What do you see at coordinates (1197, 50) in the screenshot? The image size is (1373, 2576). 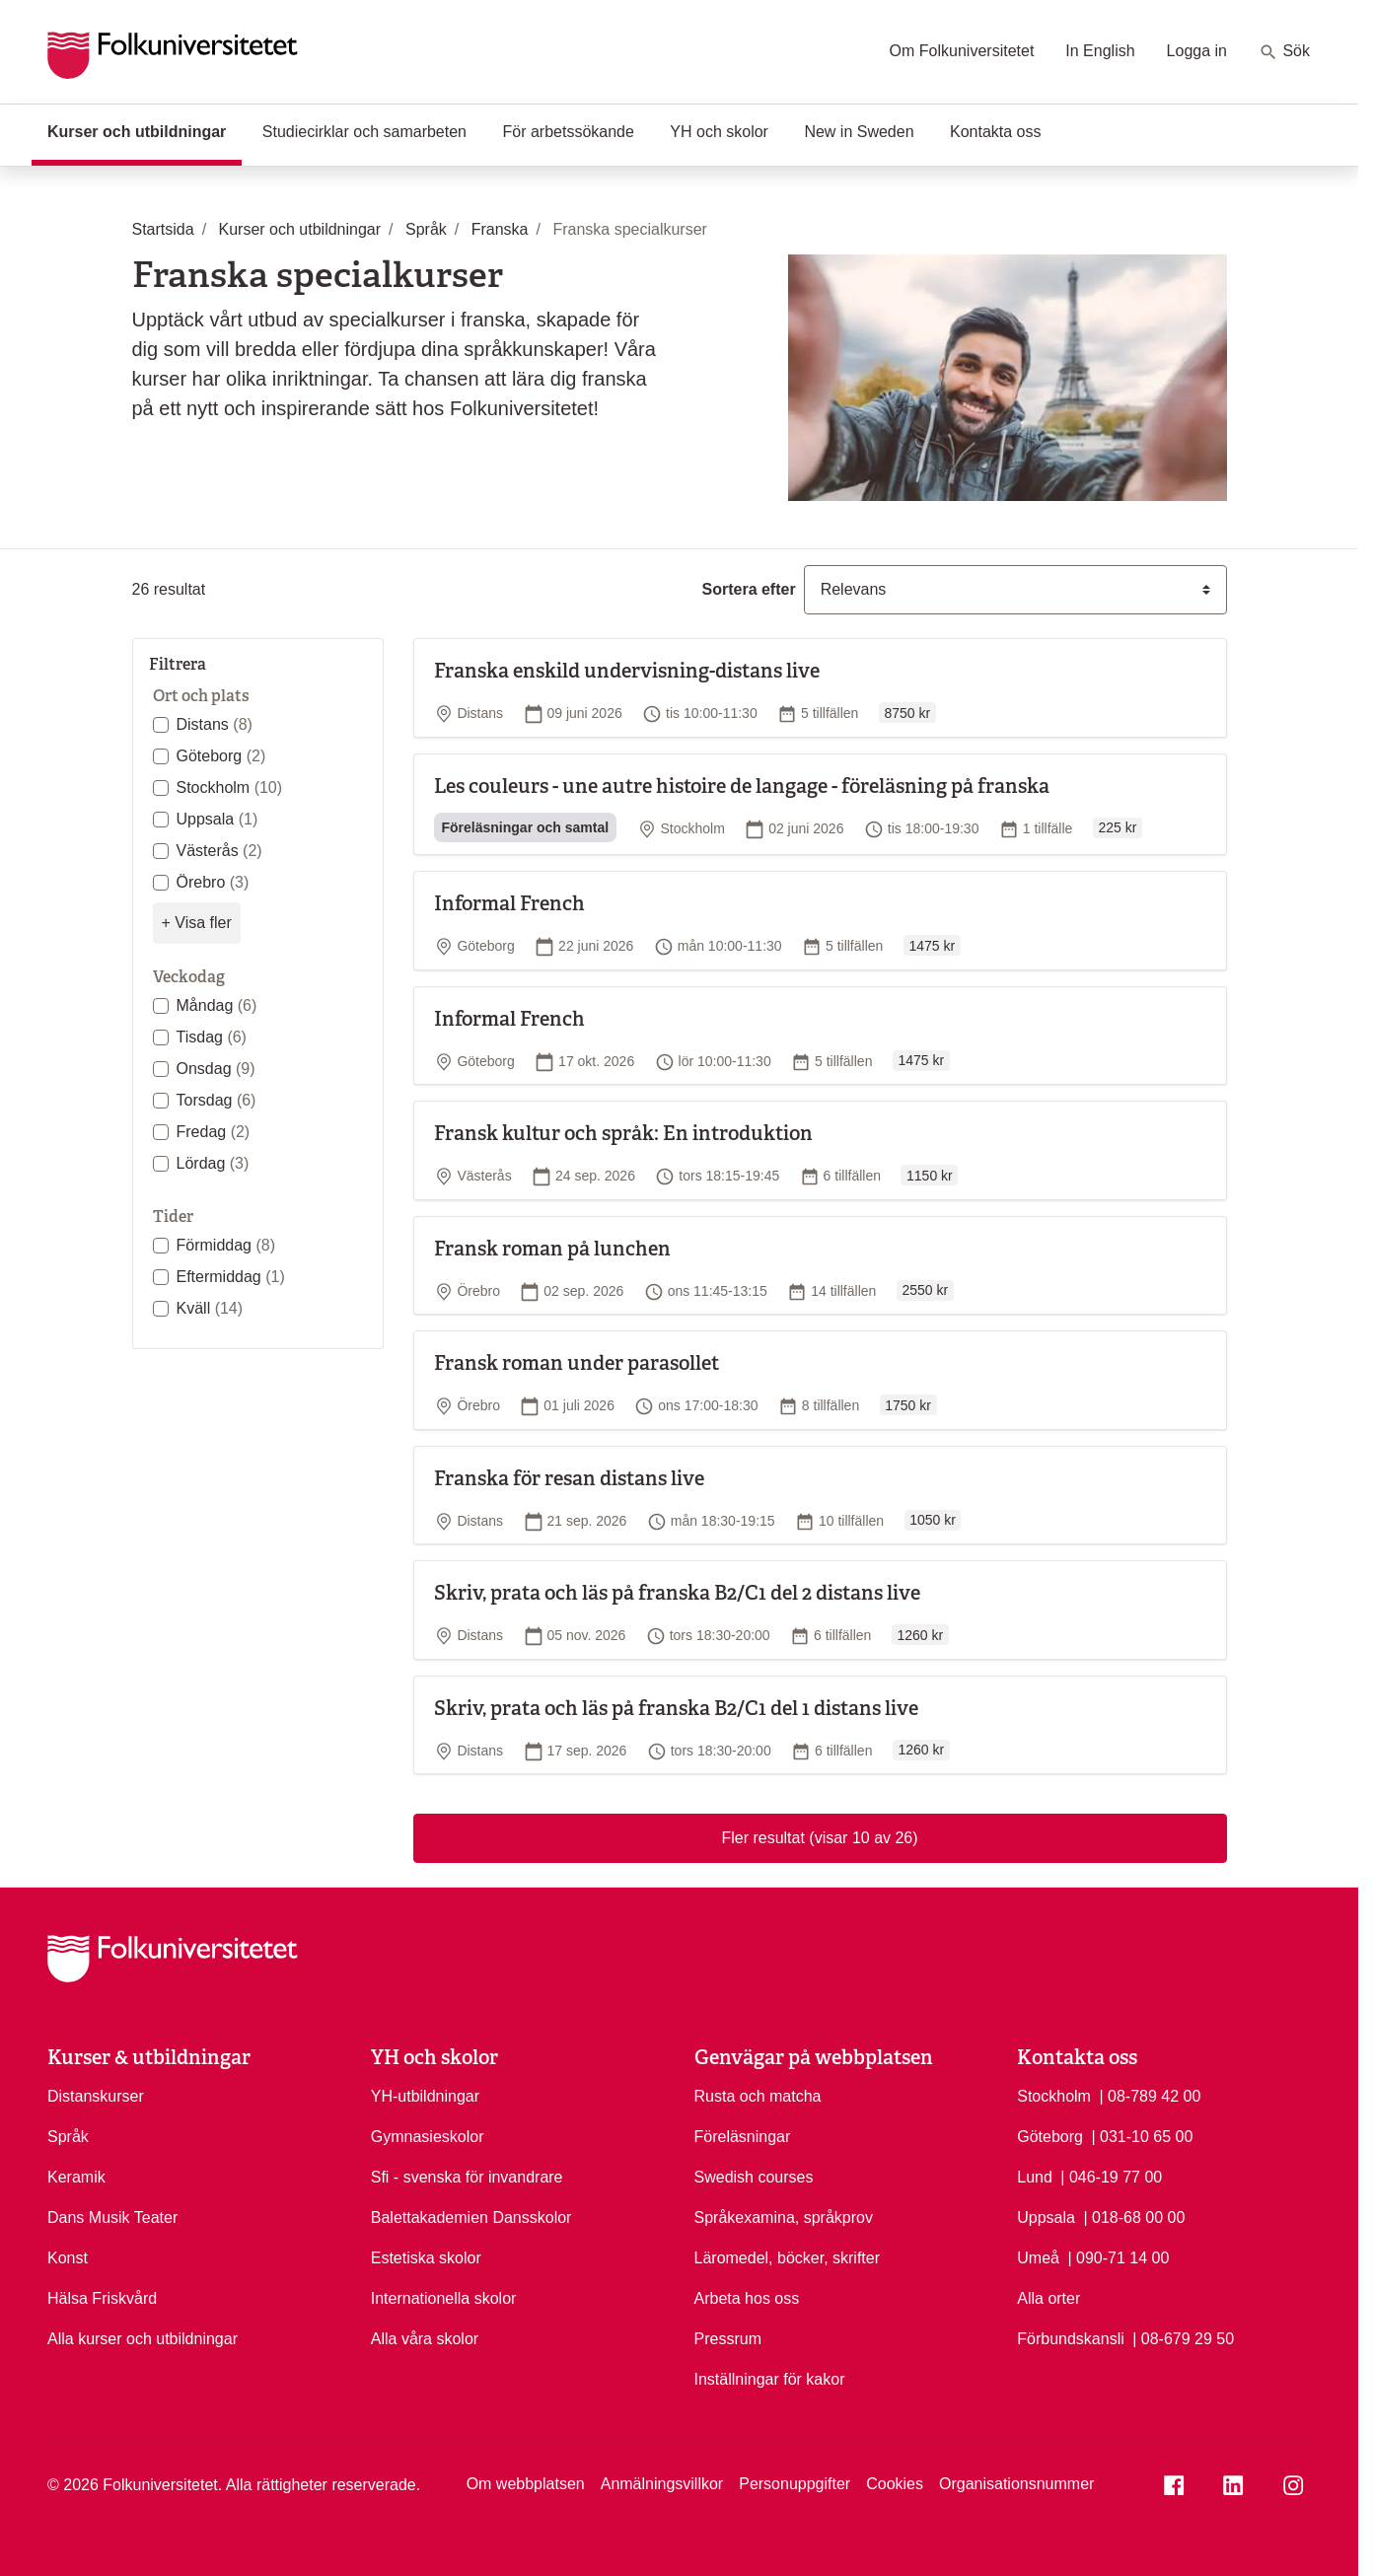 I see `Logga in` at bounding box center [1197, 50].